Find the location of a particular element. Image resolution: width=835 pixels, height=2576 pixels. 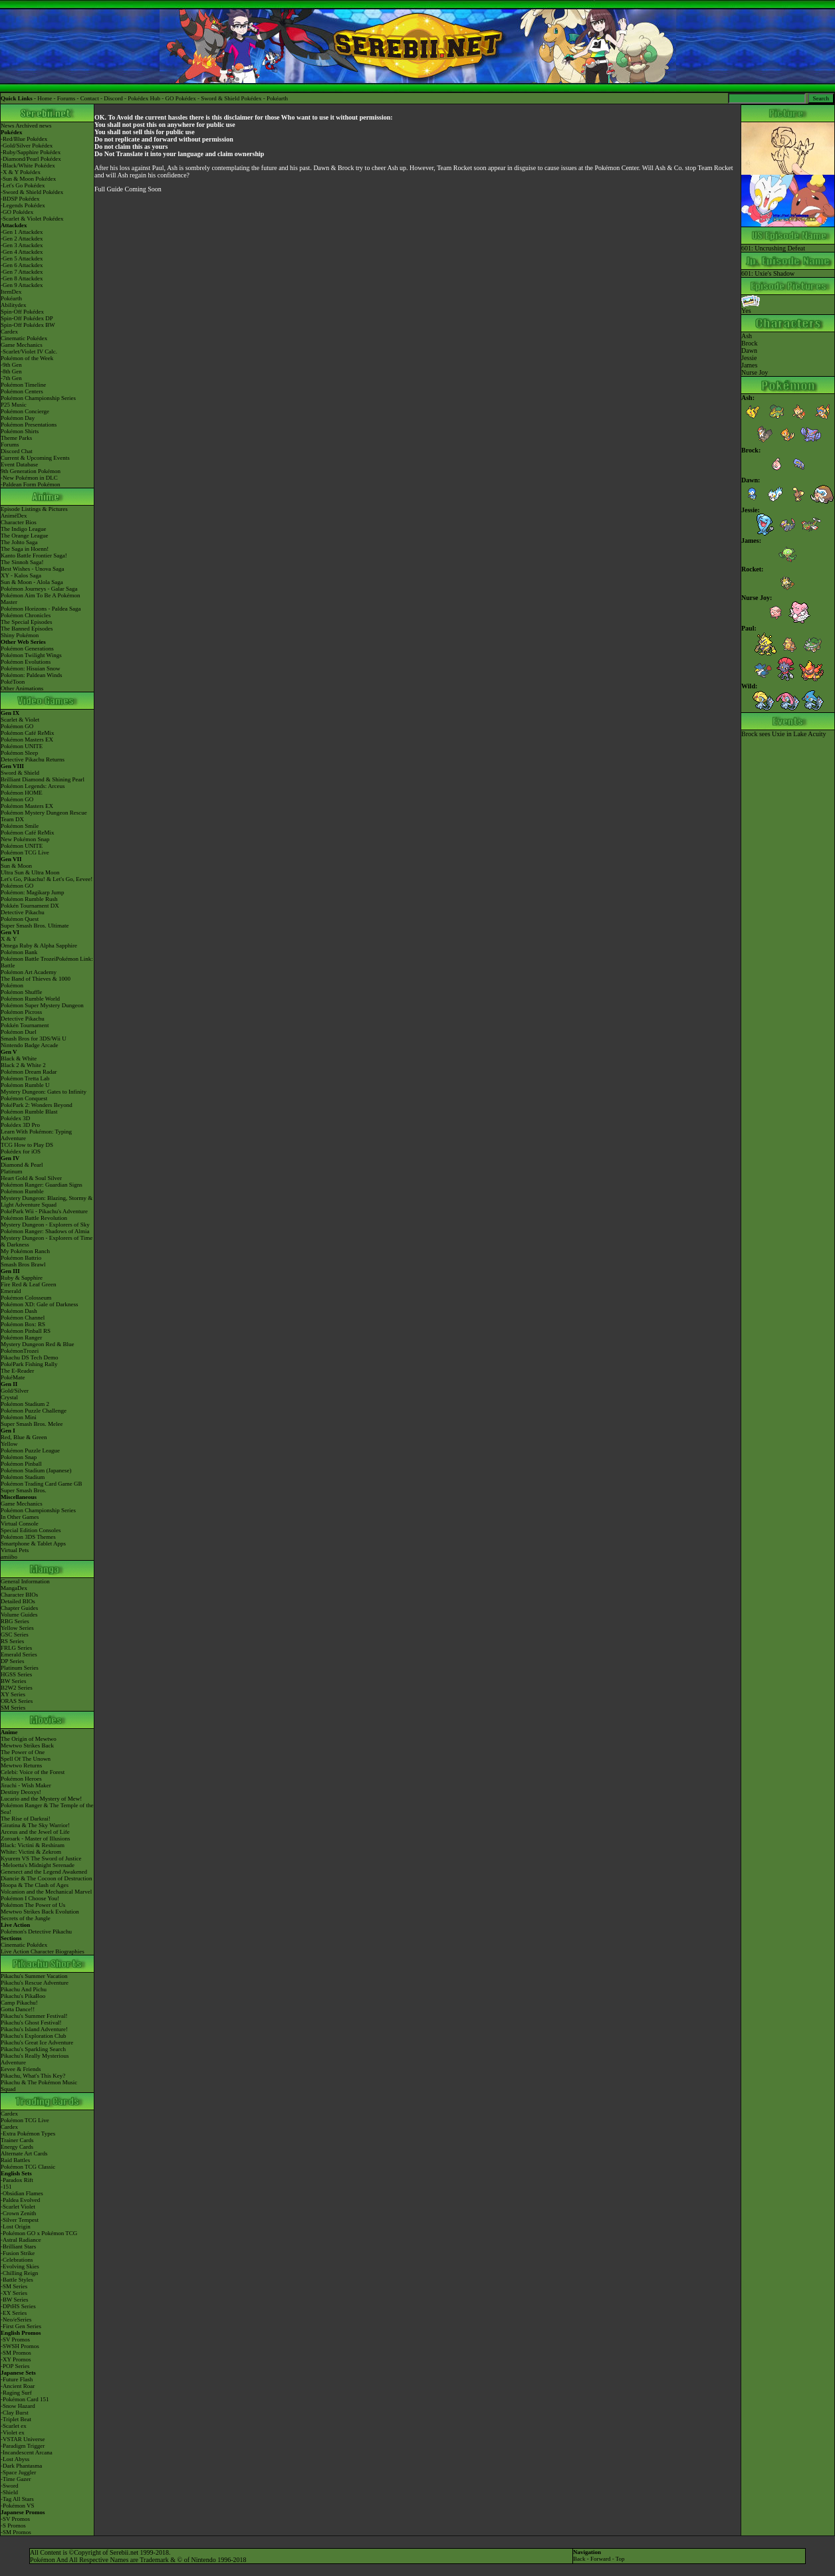

-VSTAR Universe is located at coordinates (23, 2439).